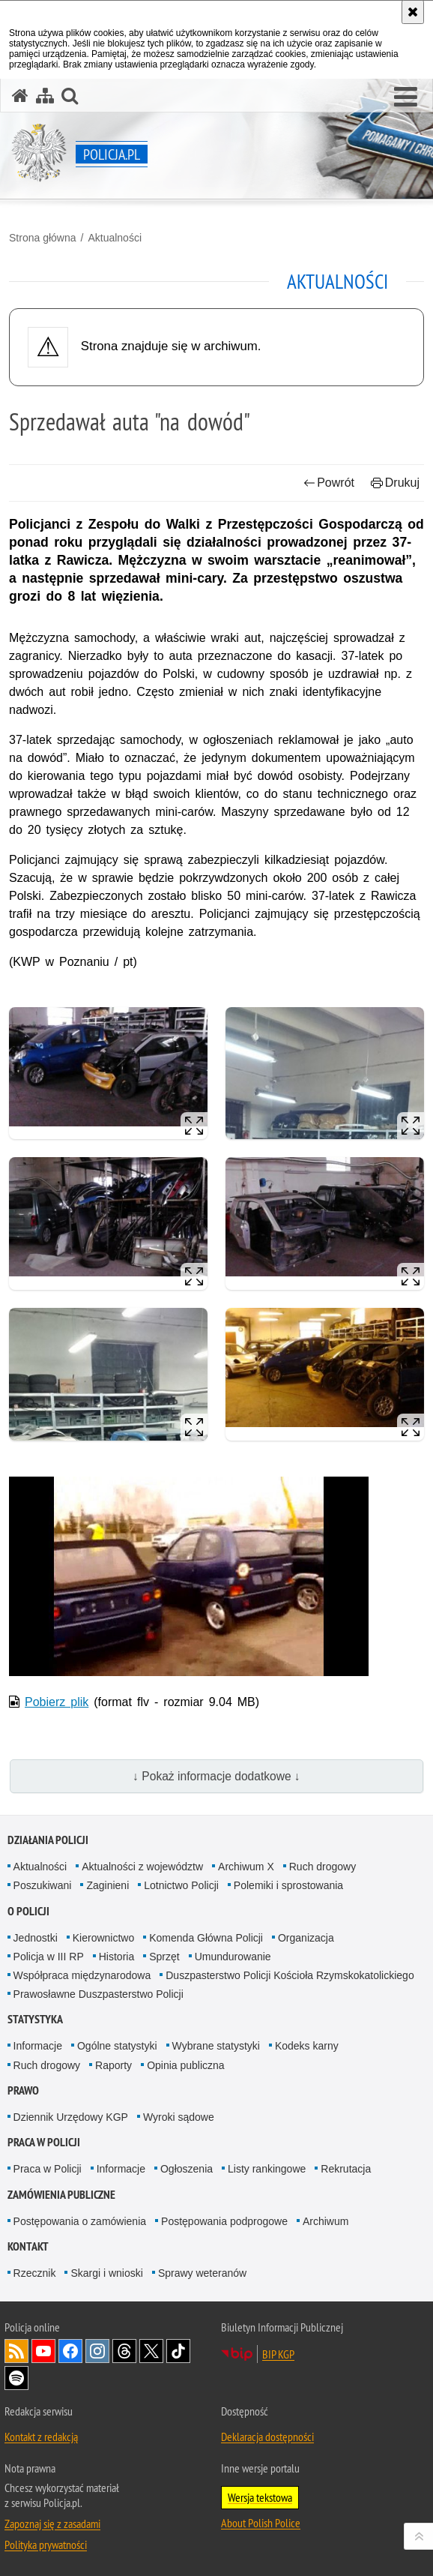 The height and width of the screenshot is (2576, 433). Describe the element at coordinates (98, 1994) in the screenshot. I see `Prawosławne Duszpasterstwo Policji` at that location.